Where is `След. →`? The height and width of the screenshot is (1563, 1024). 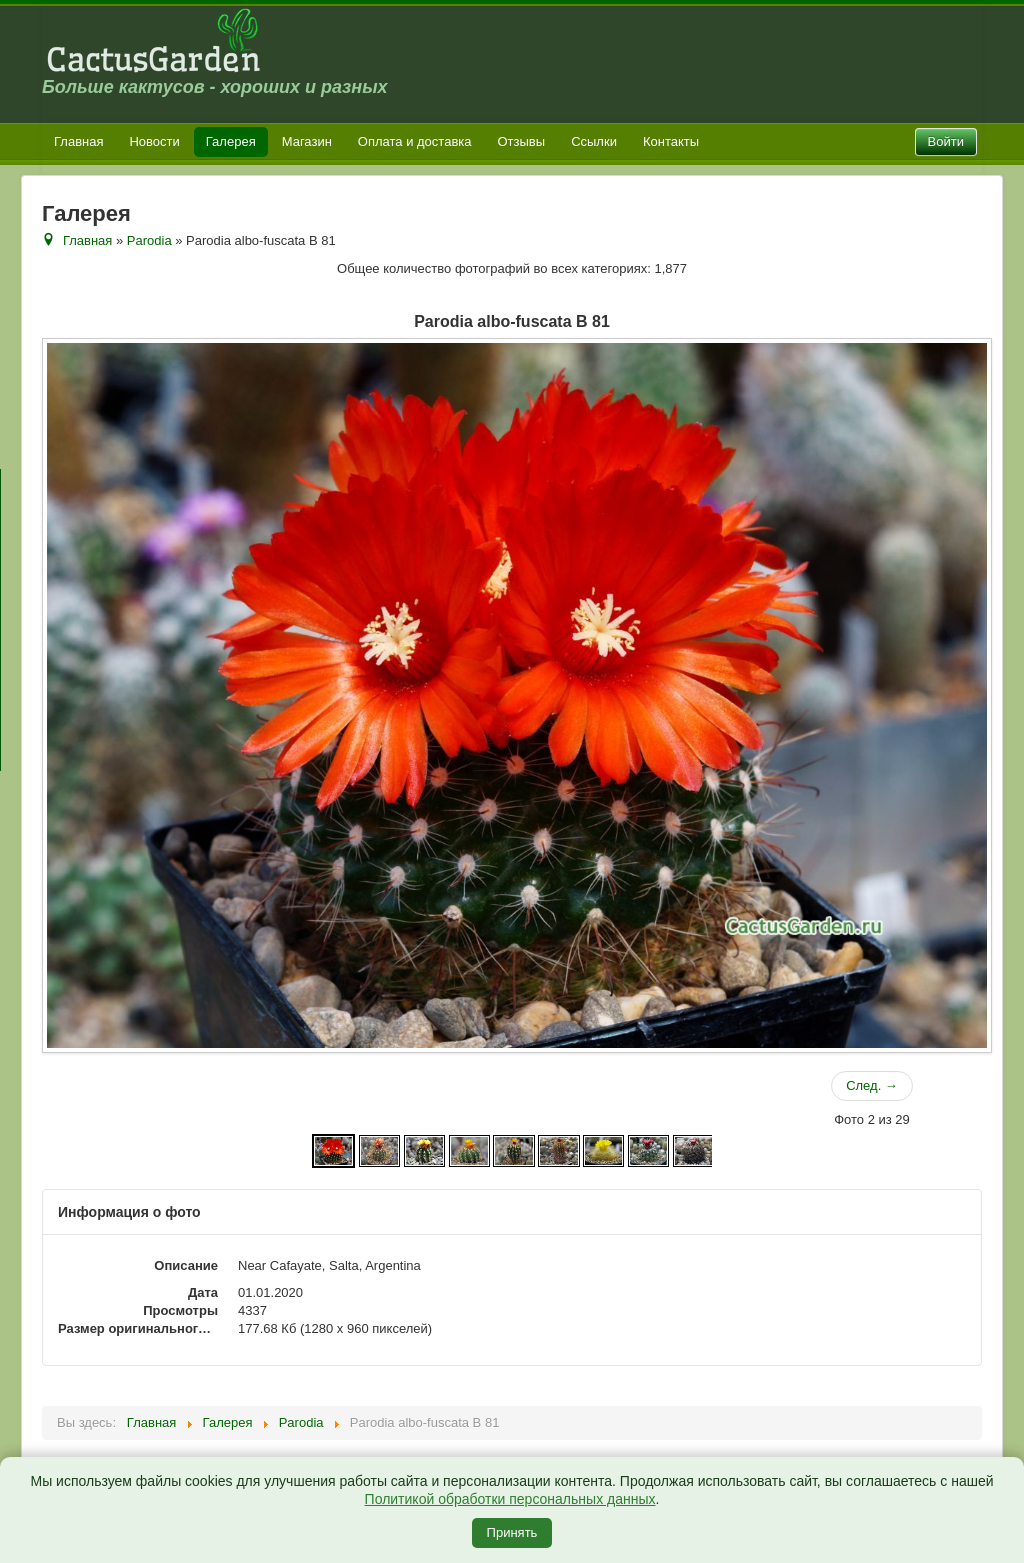 След. → is located at coordinates (872, 1085).